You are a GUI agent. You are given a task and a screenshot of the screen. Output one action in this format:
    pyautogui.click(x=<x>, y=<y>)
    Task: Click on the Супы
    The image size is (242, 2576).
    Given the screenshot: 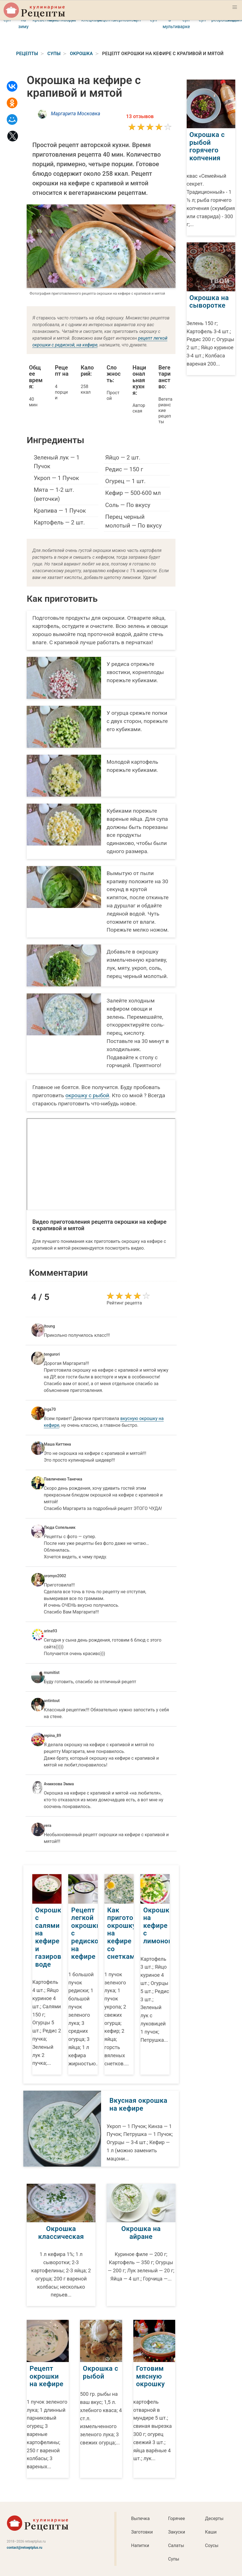 What is the action you would take?
    pyautogui.click(x=173, y=2559)
    